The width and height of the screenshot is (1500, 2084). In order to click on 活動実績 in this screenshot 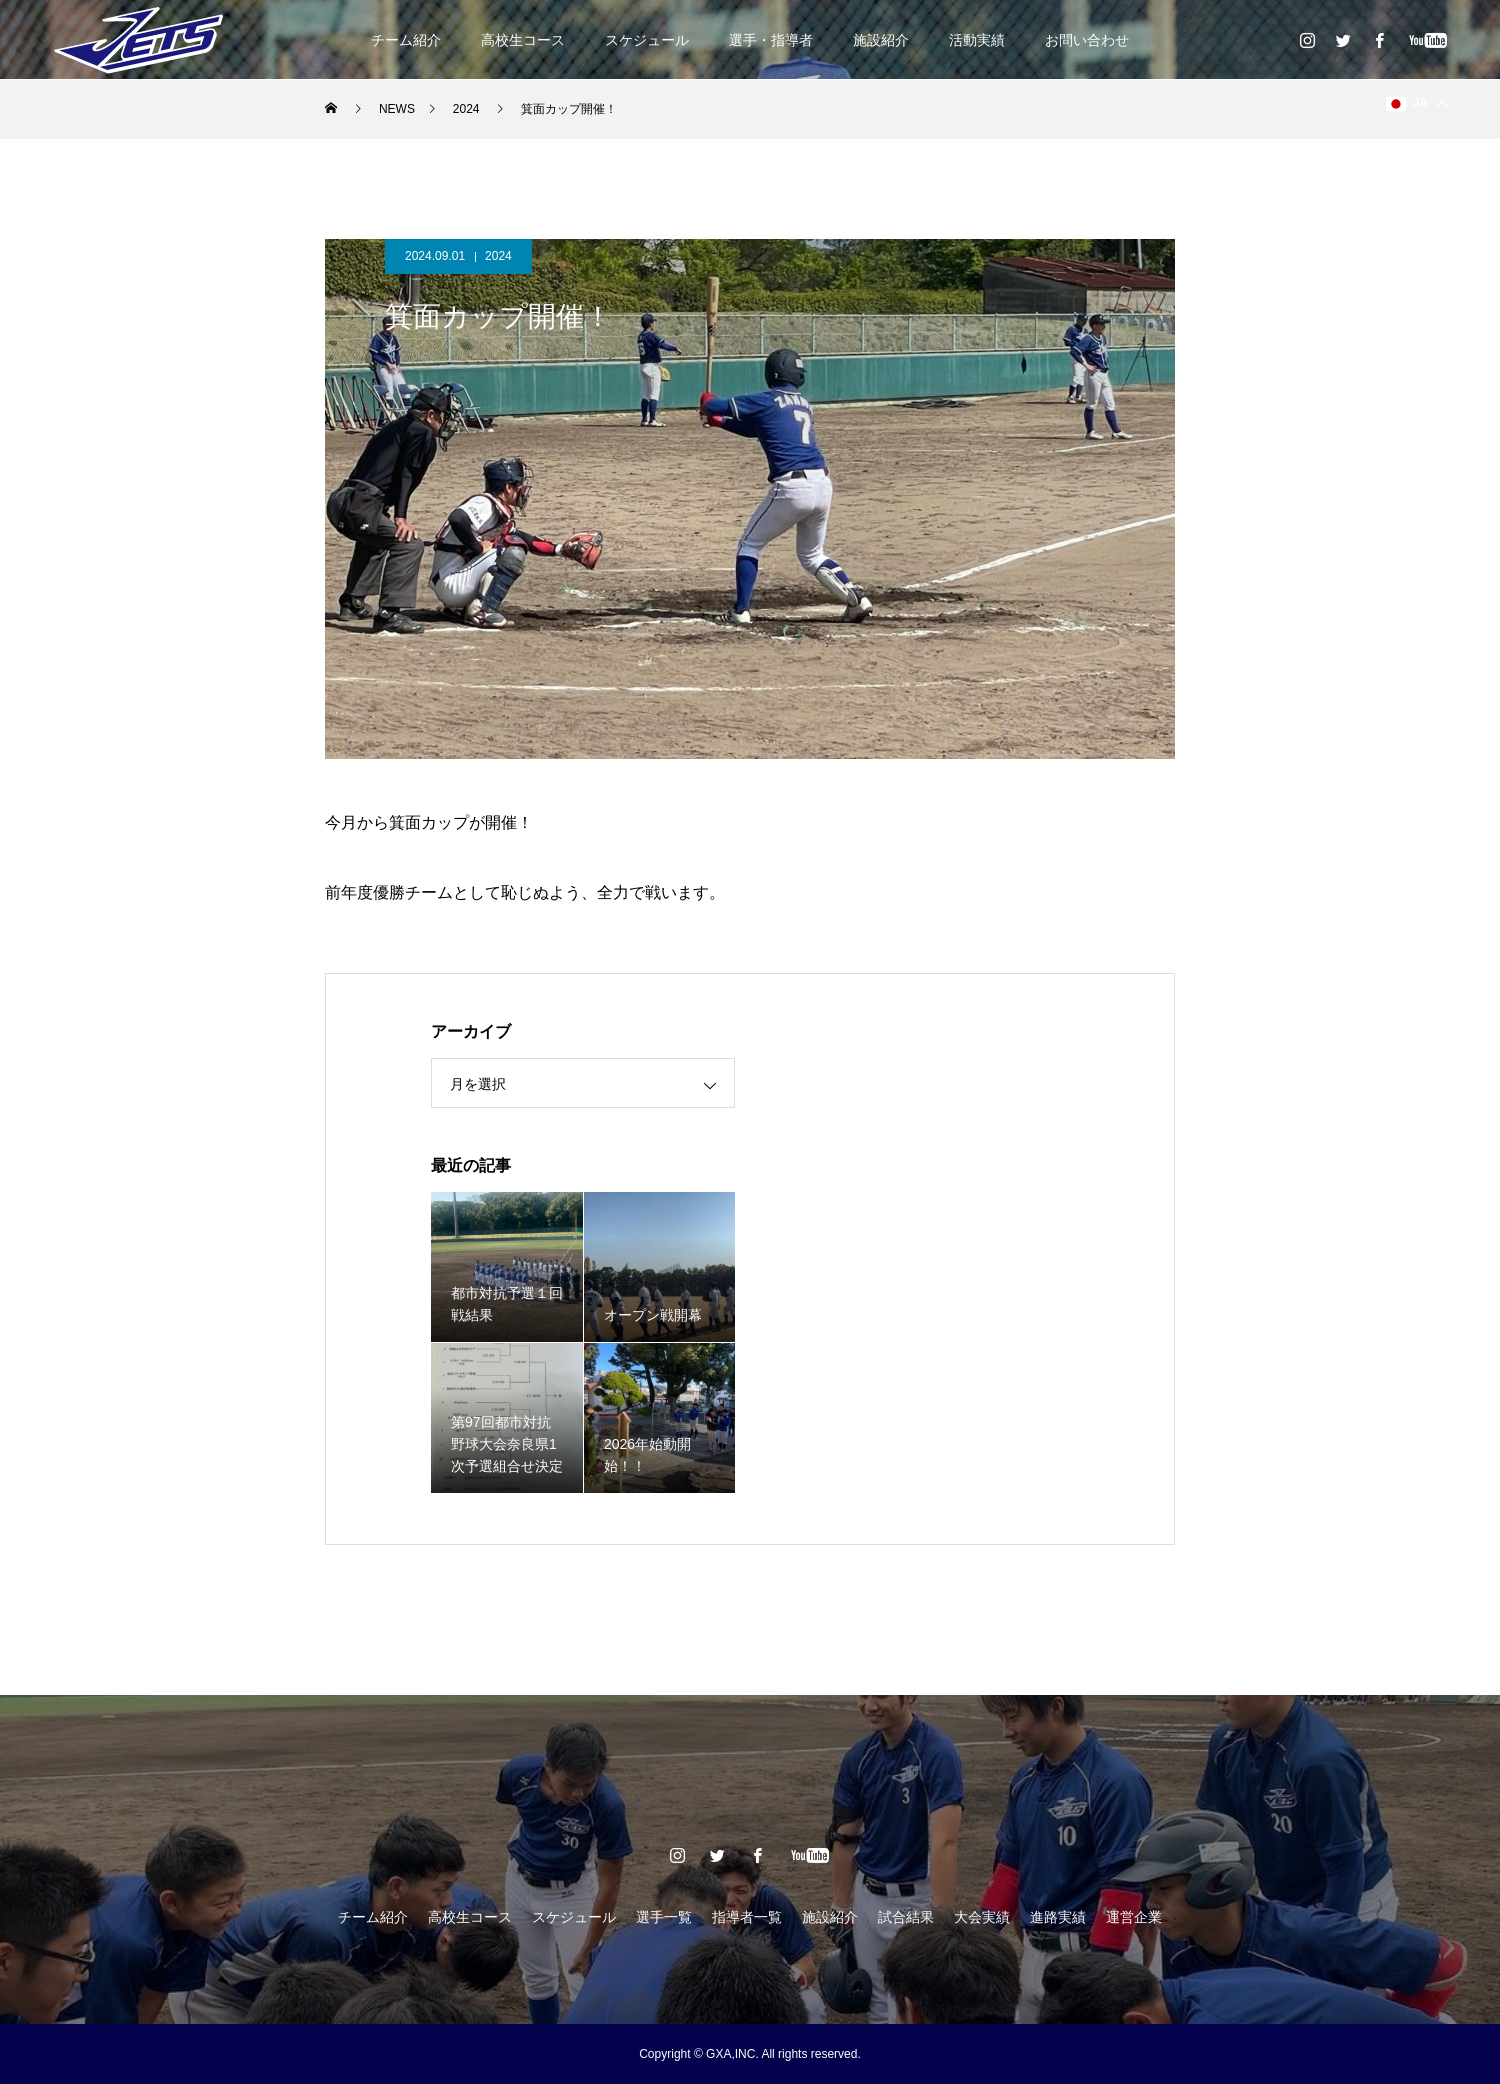, I will do `click(977, 40)`.